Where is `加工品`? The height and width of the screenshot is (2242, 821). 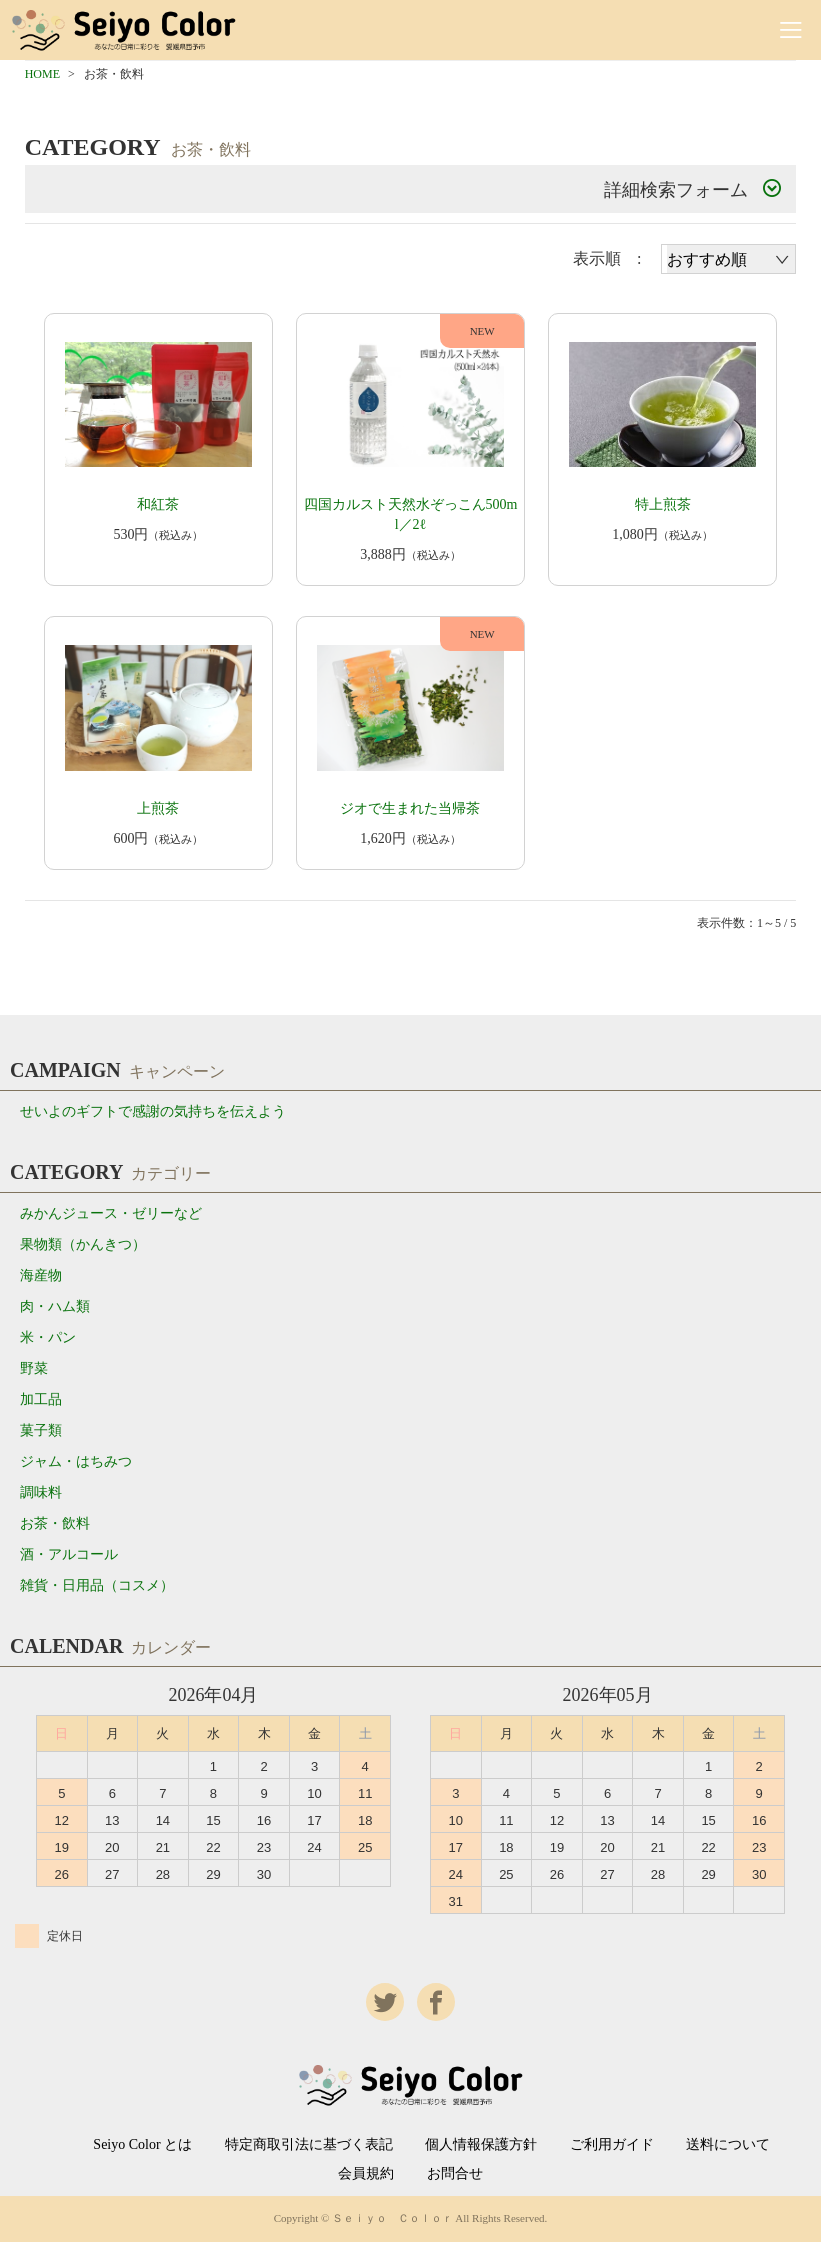
加工品 is located at coordinates (41, 1399).